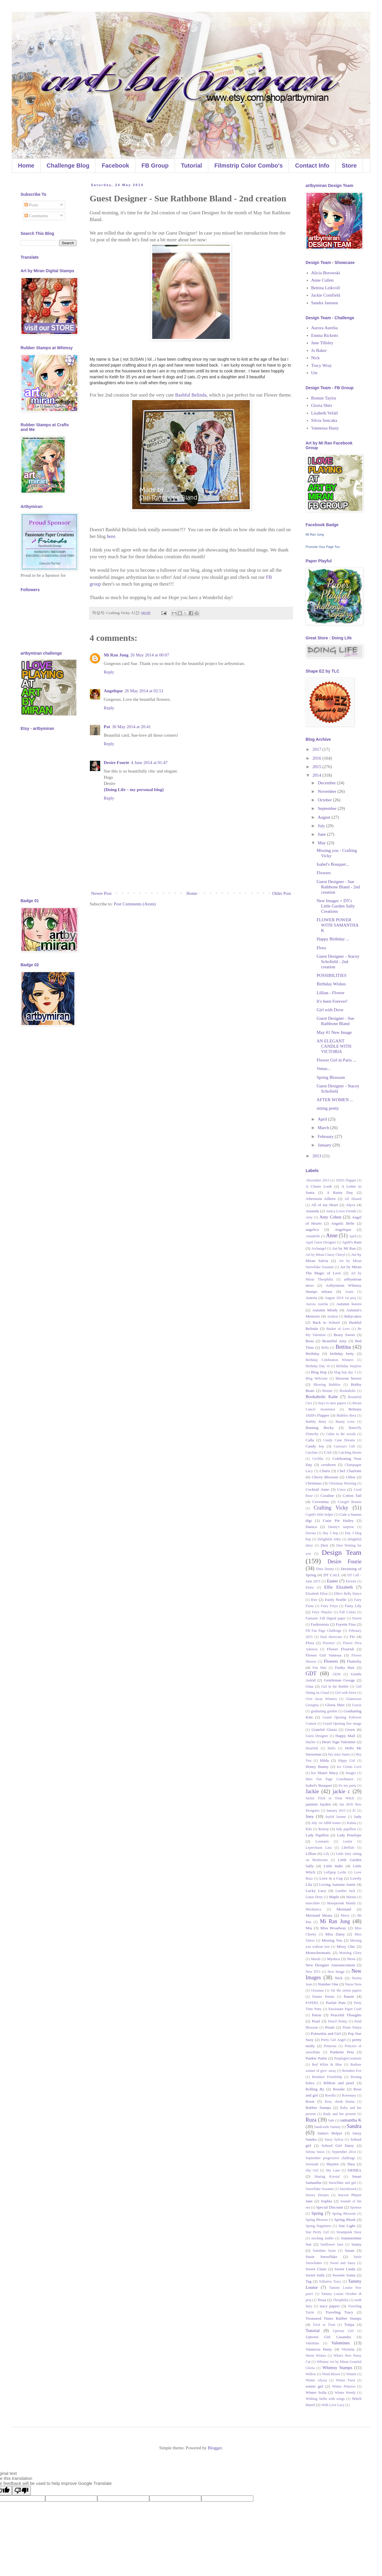  I want to click on Store, so click(349, 165).